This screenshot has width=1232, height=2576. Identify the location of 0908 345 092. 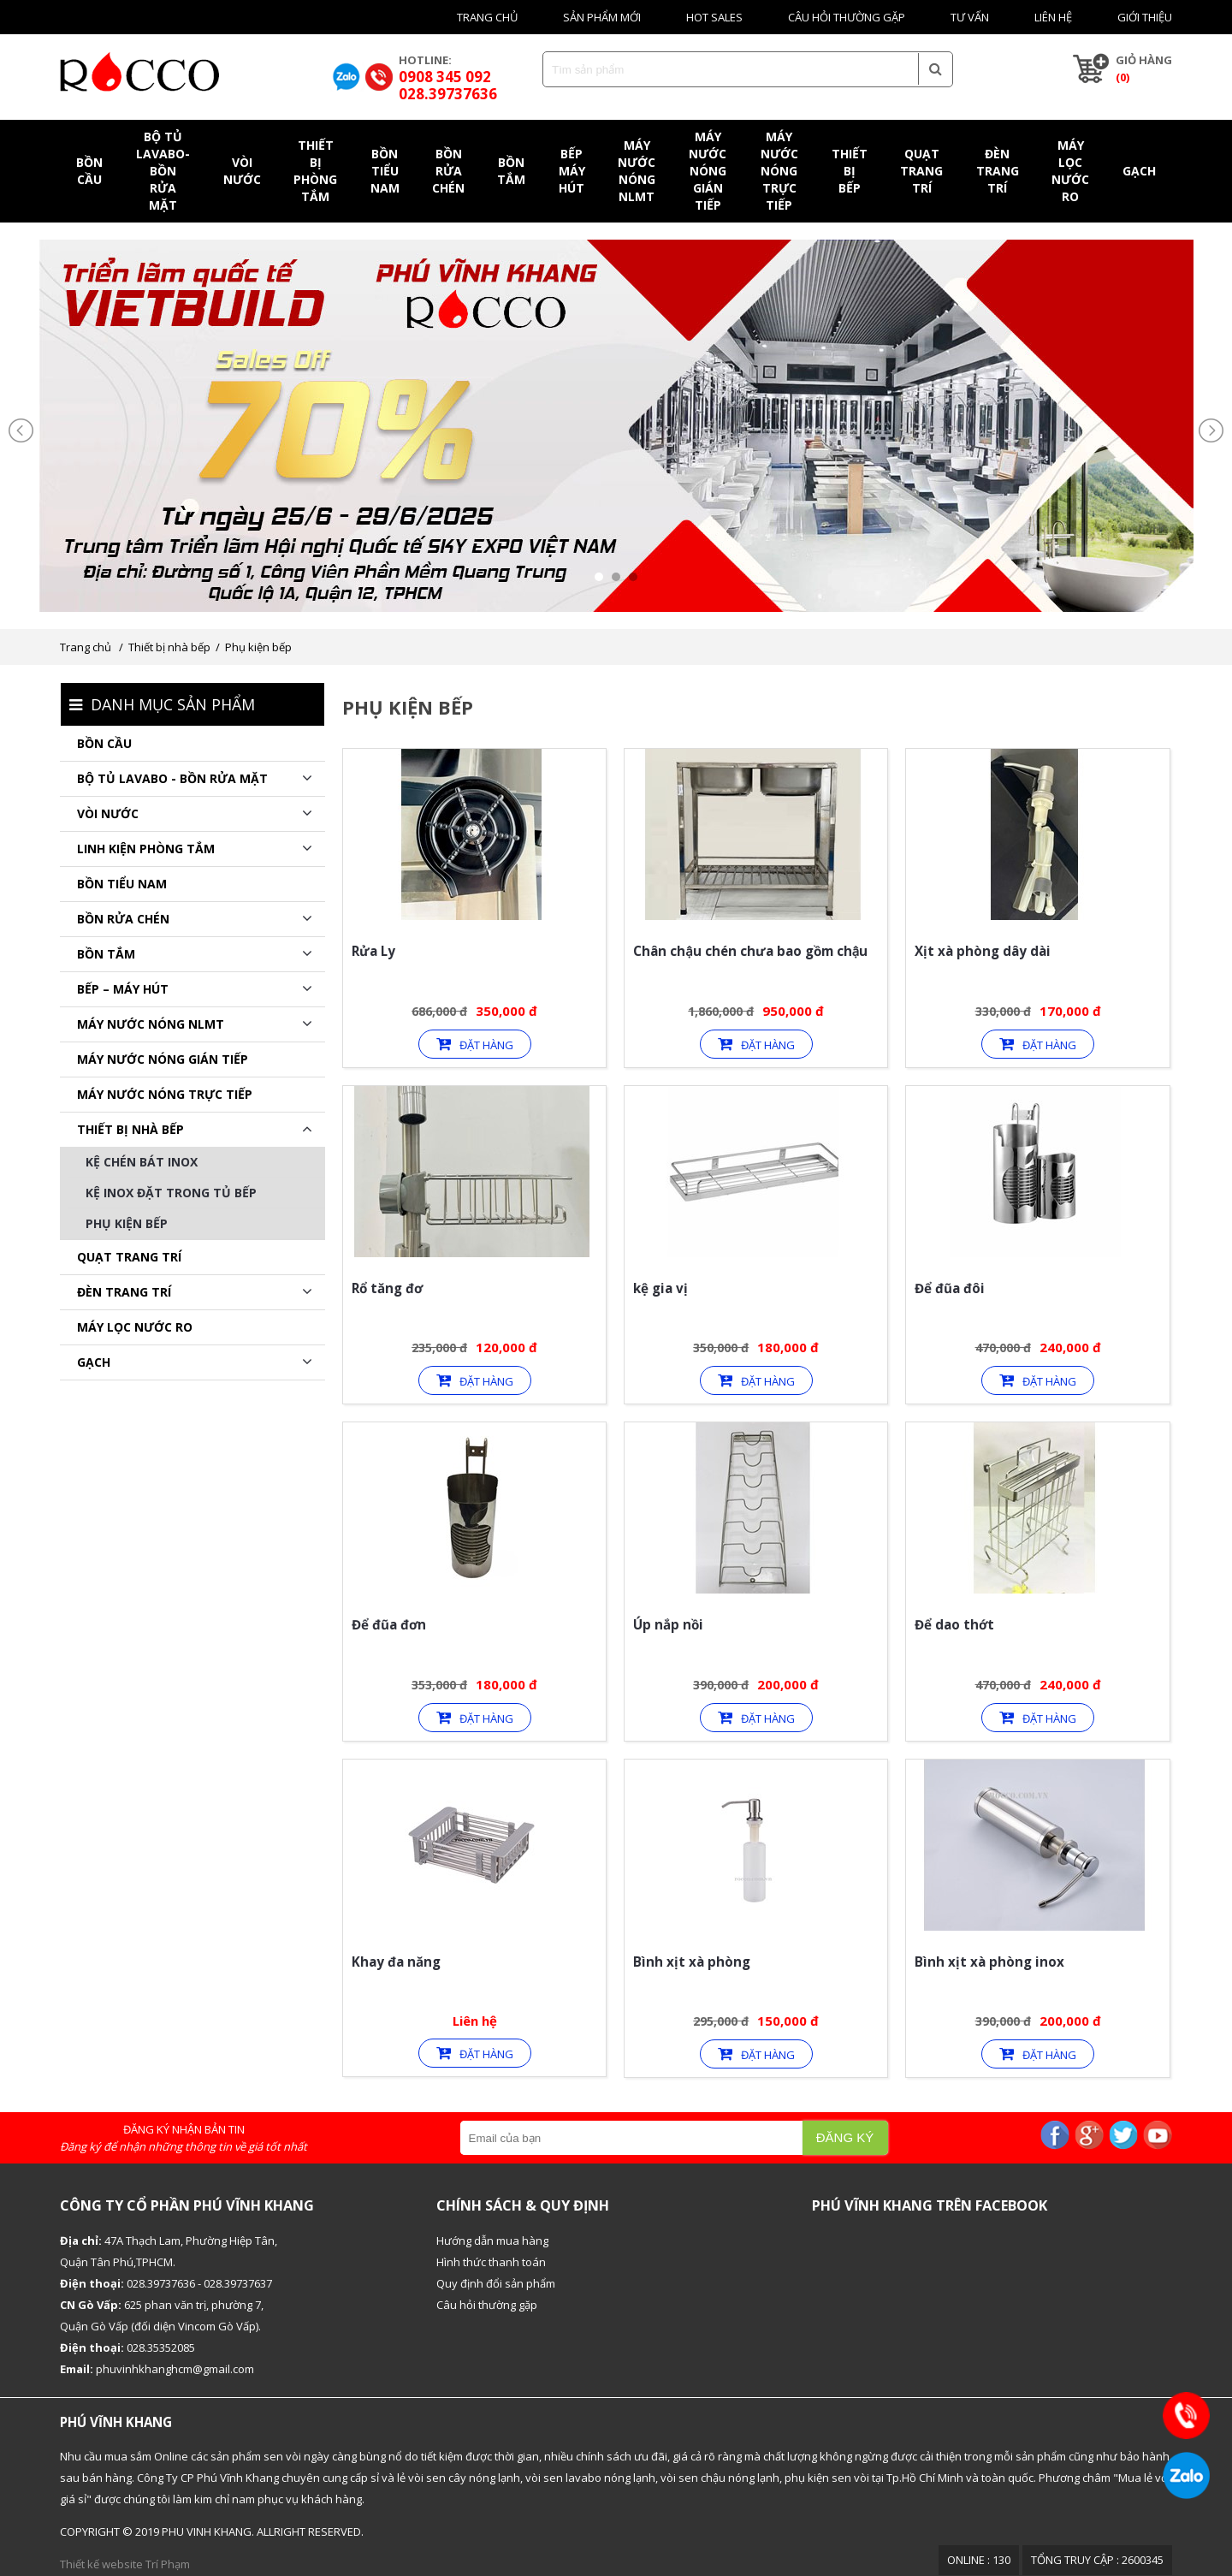
(445, 77).